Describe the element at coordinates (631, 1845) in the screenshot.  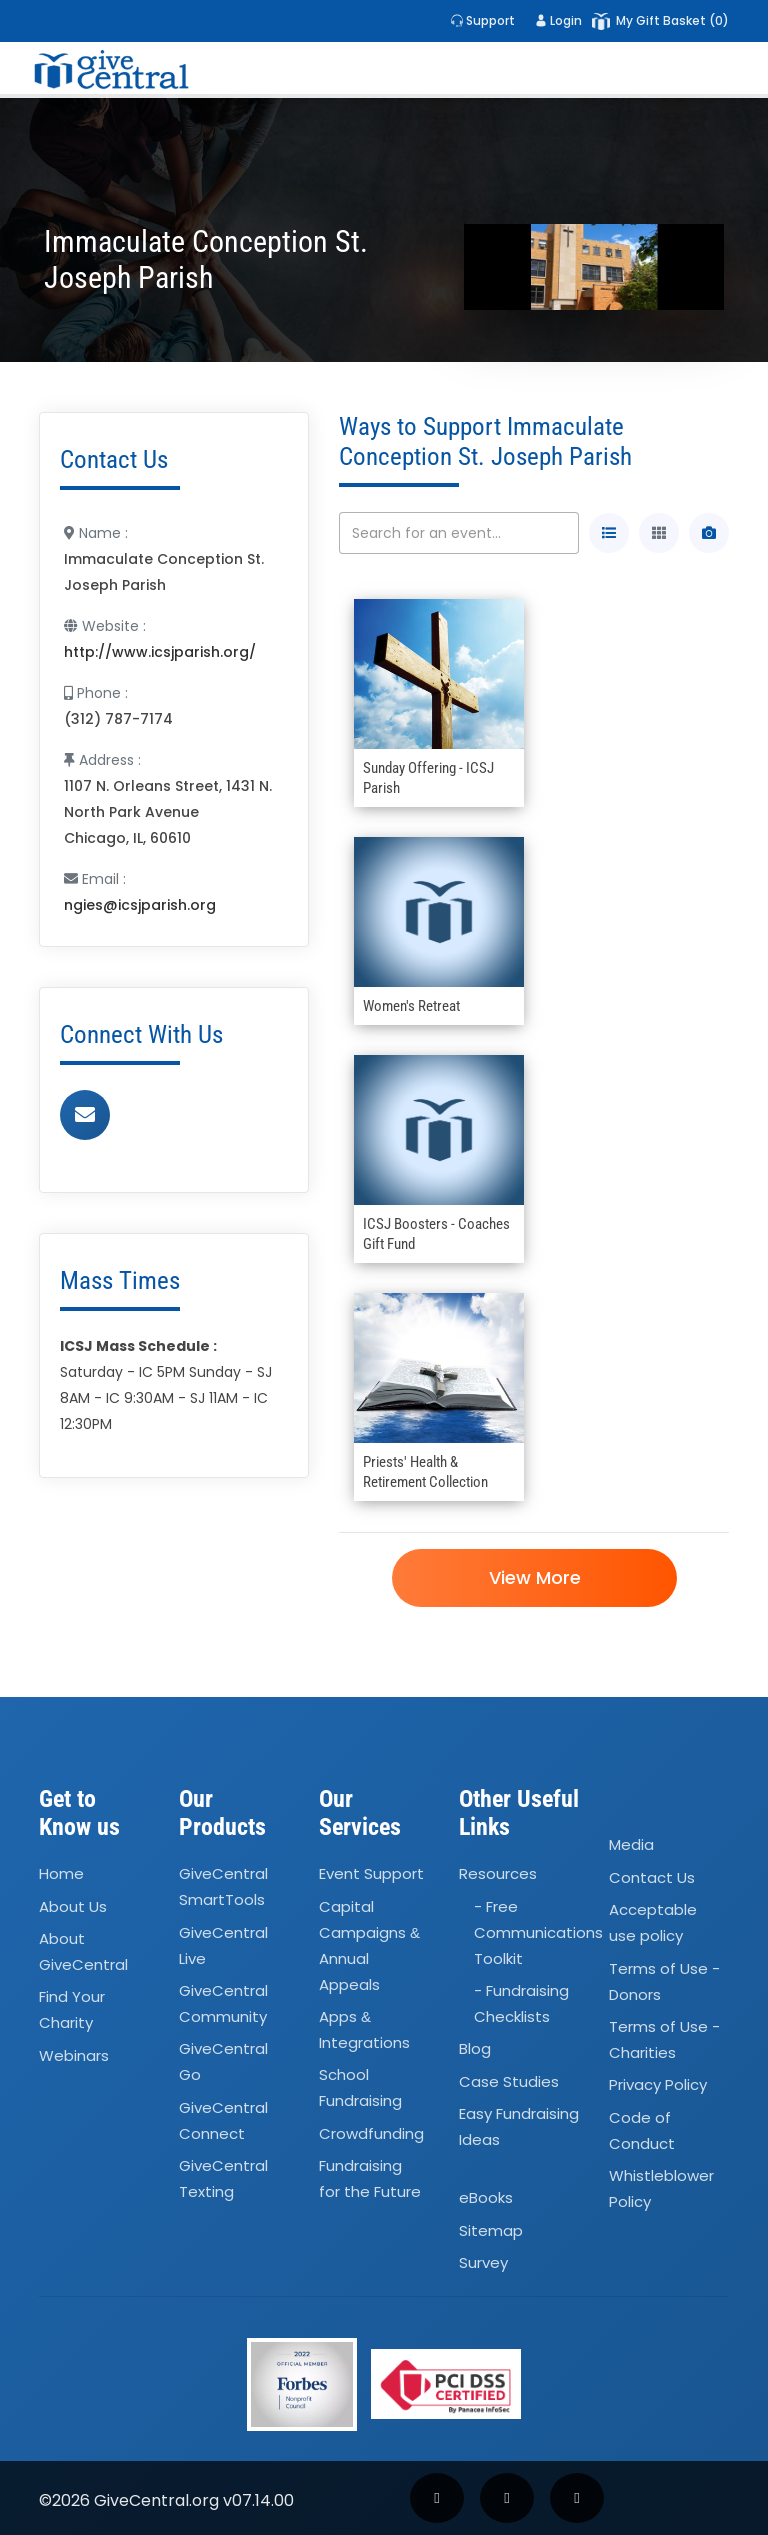
I see `Media` at that location.